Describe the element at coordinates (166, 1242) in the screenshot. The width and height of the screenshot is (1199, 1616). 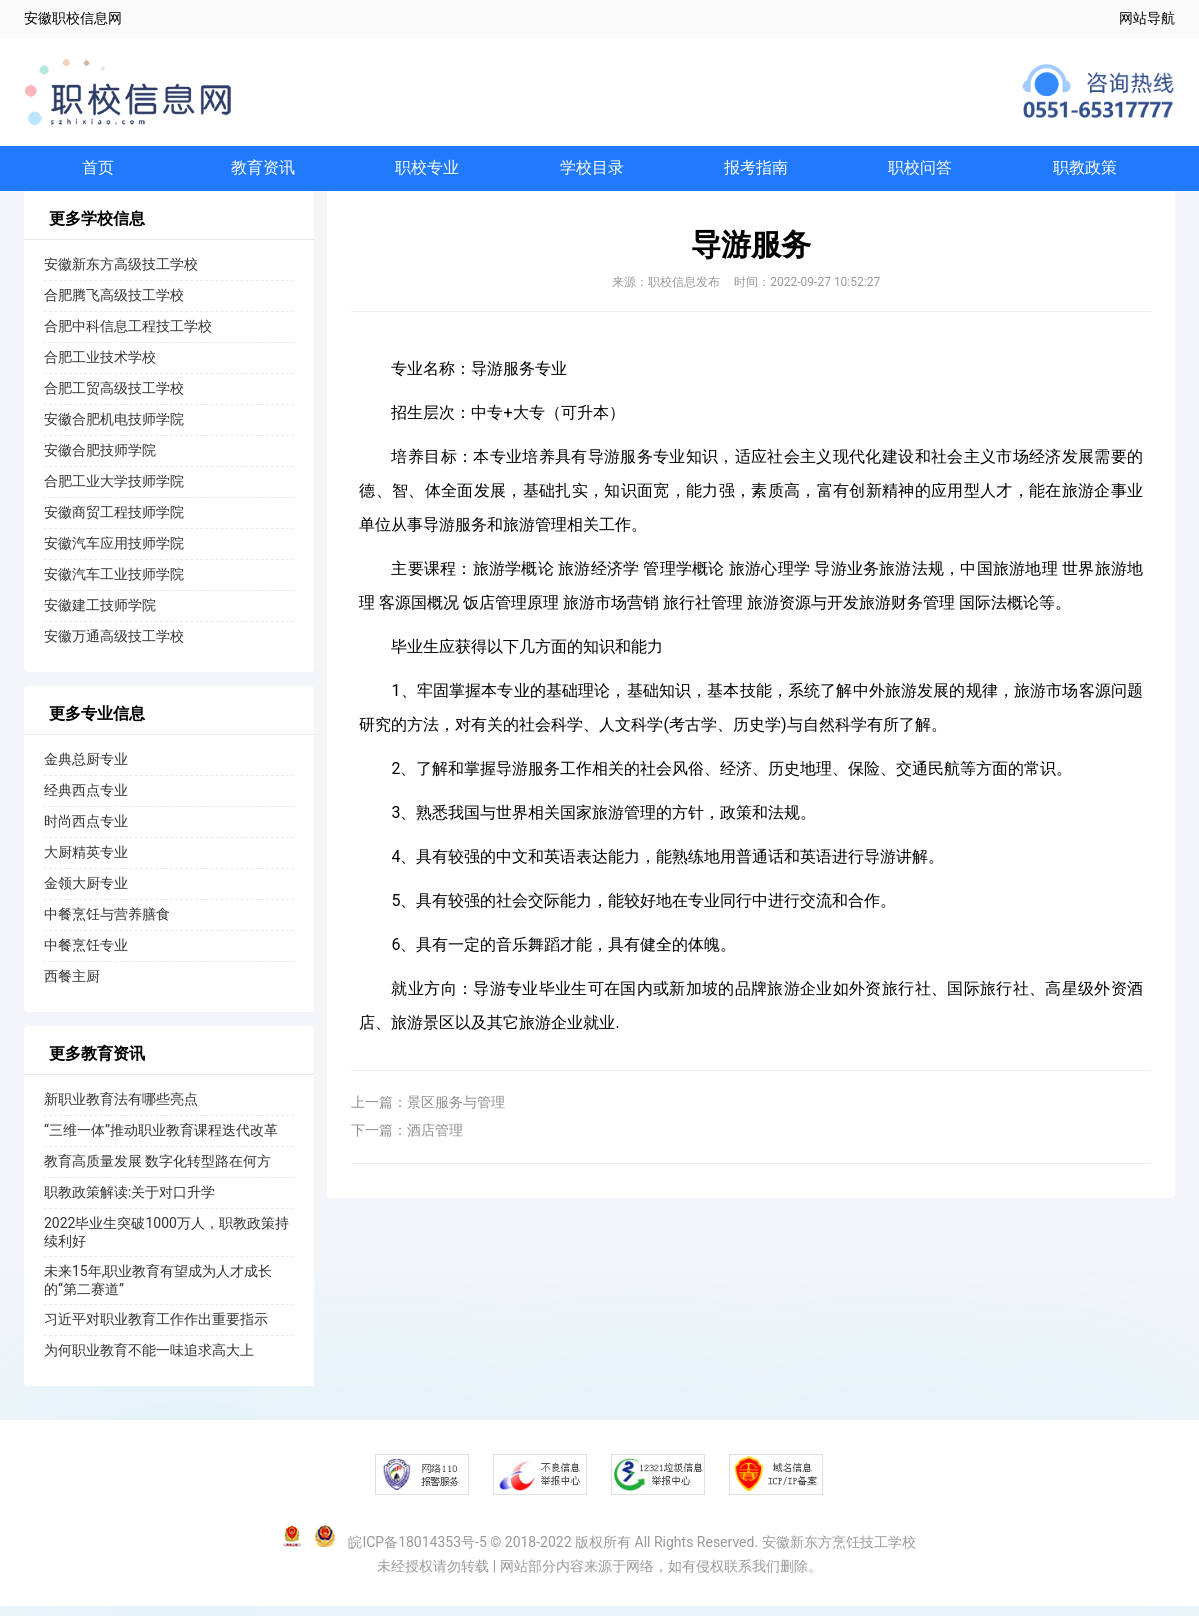
I see `2022毕业生突破1000万人，职教政策持续利好` at that location.